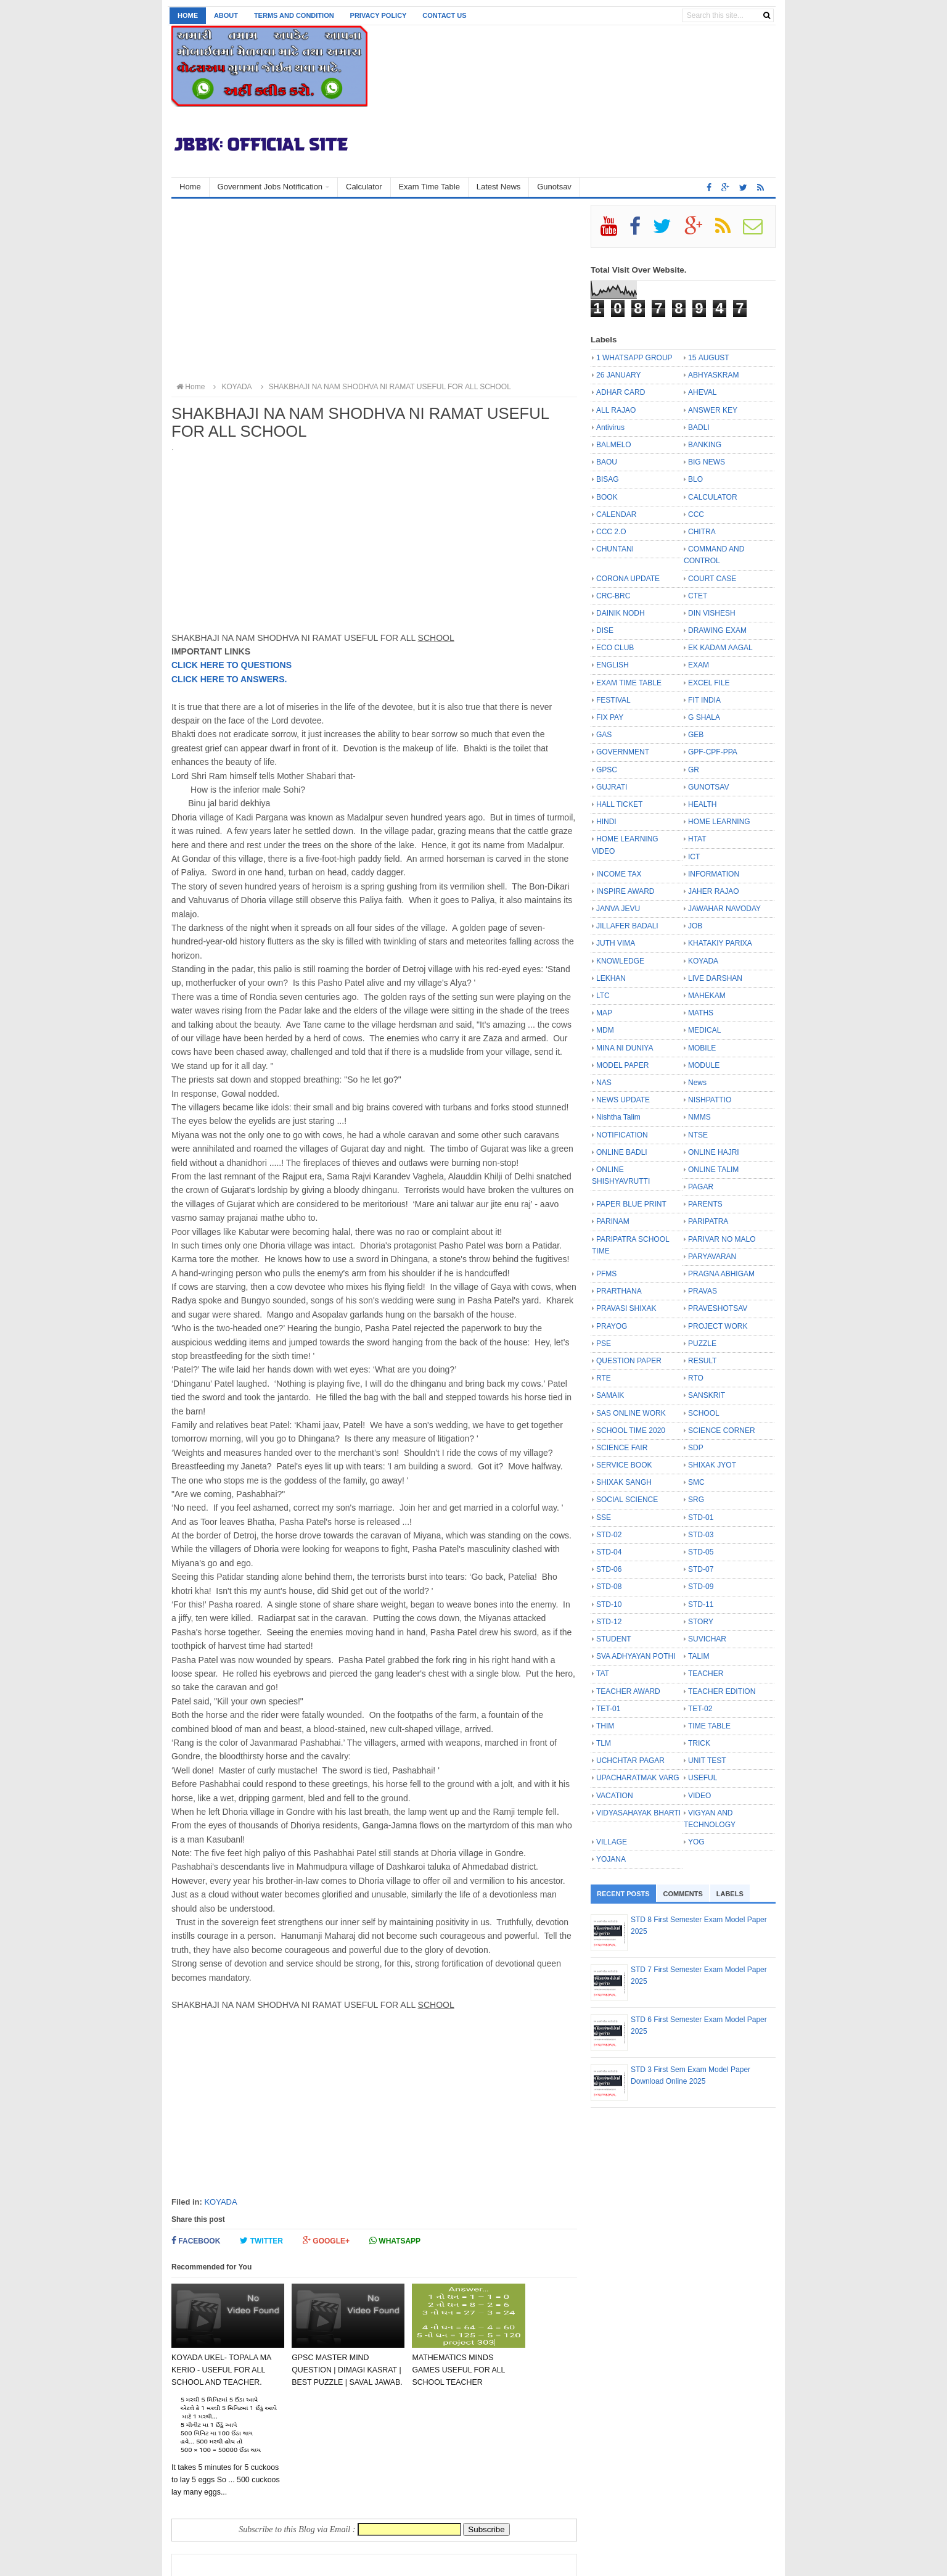 Image resolution: width=947 pixels, height=2576 pixels. Describe the element at coordinates (722, 1239) in the screenshot. I see `PARIVAR NO MALO` at that location.